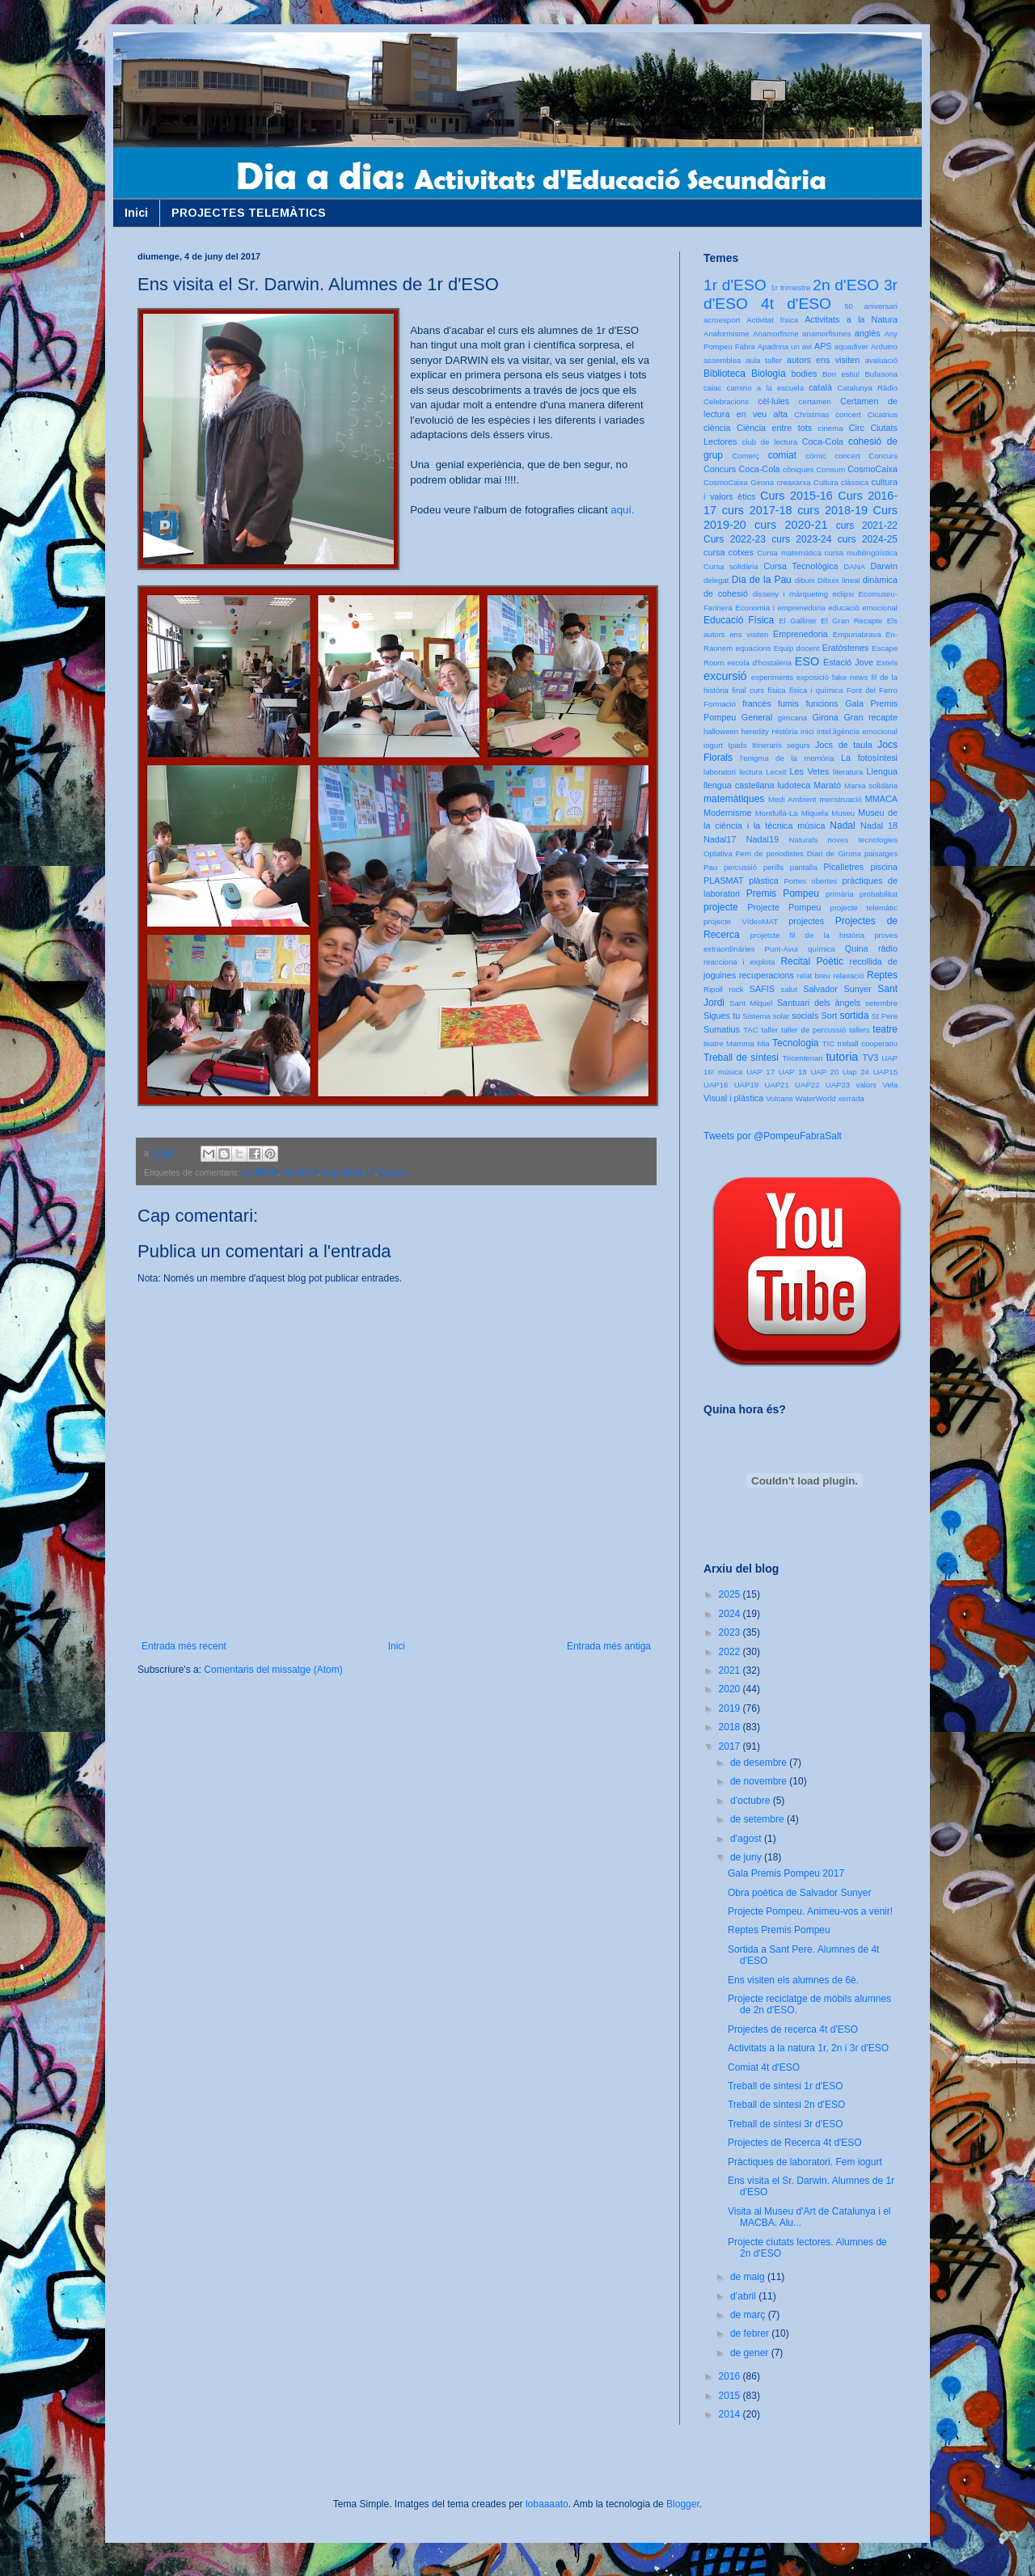 This screenshot has height=2576, width=1035. What do you see at coordinates (733, 798) in the screenshot?
I see `matemàtiques` at bounding box center [733, 798].